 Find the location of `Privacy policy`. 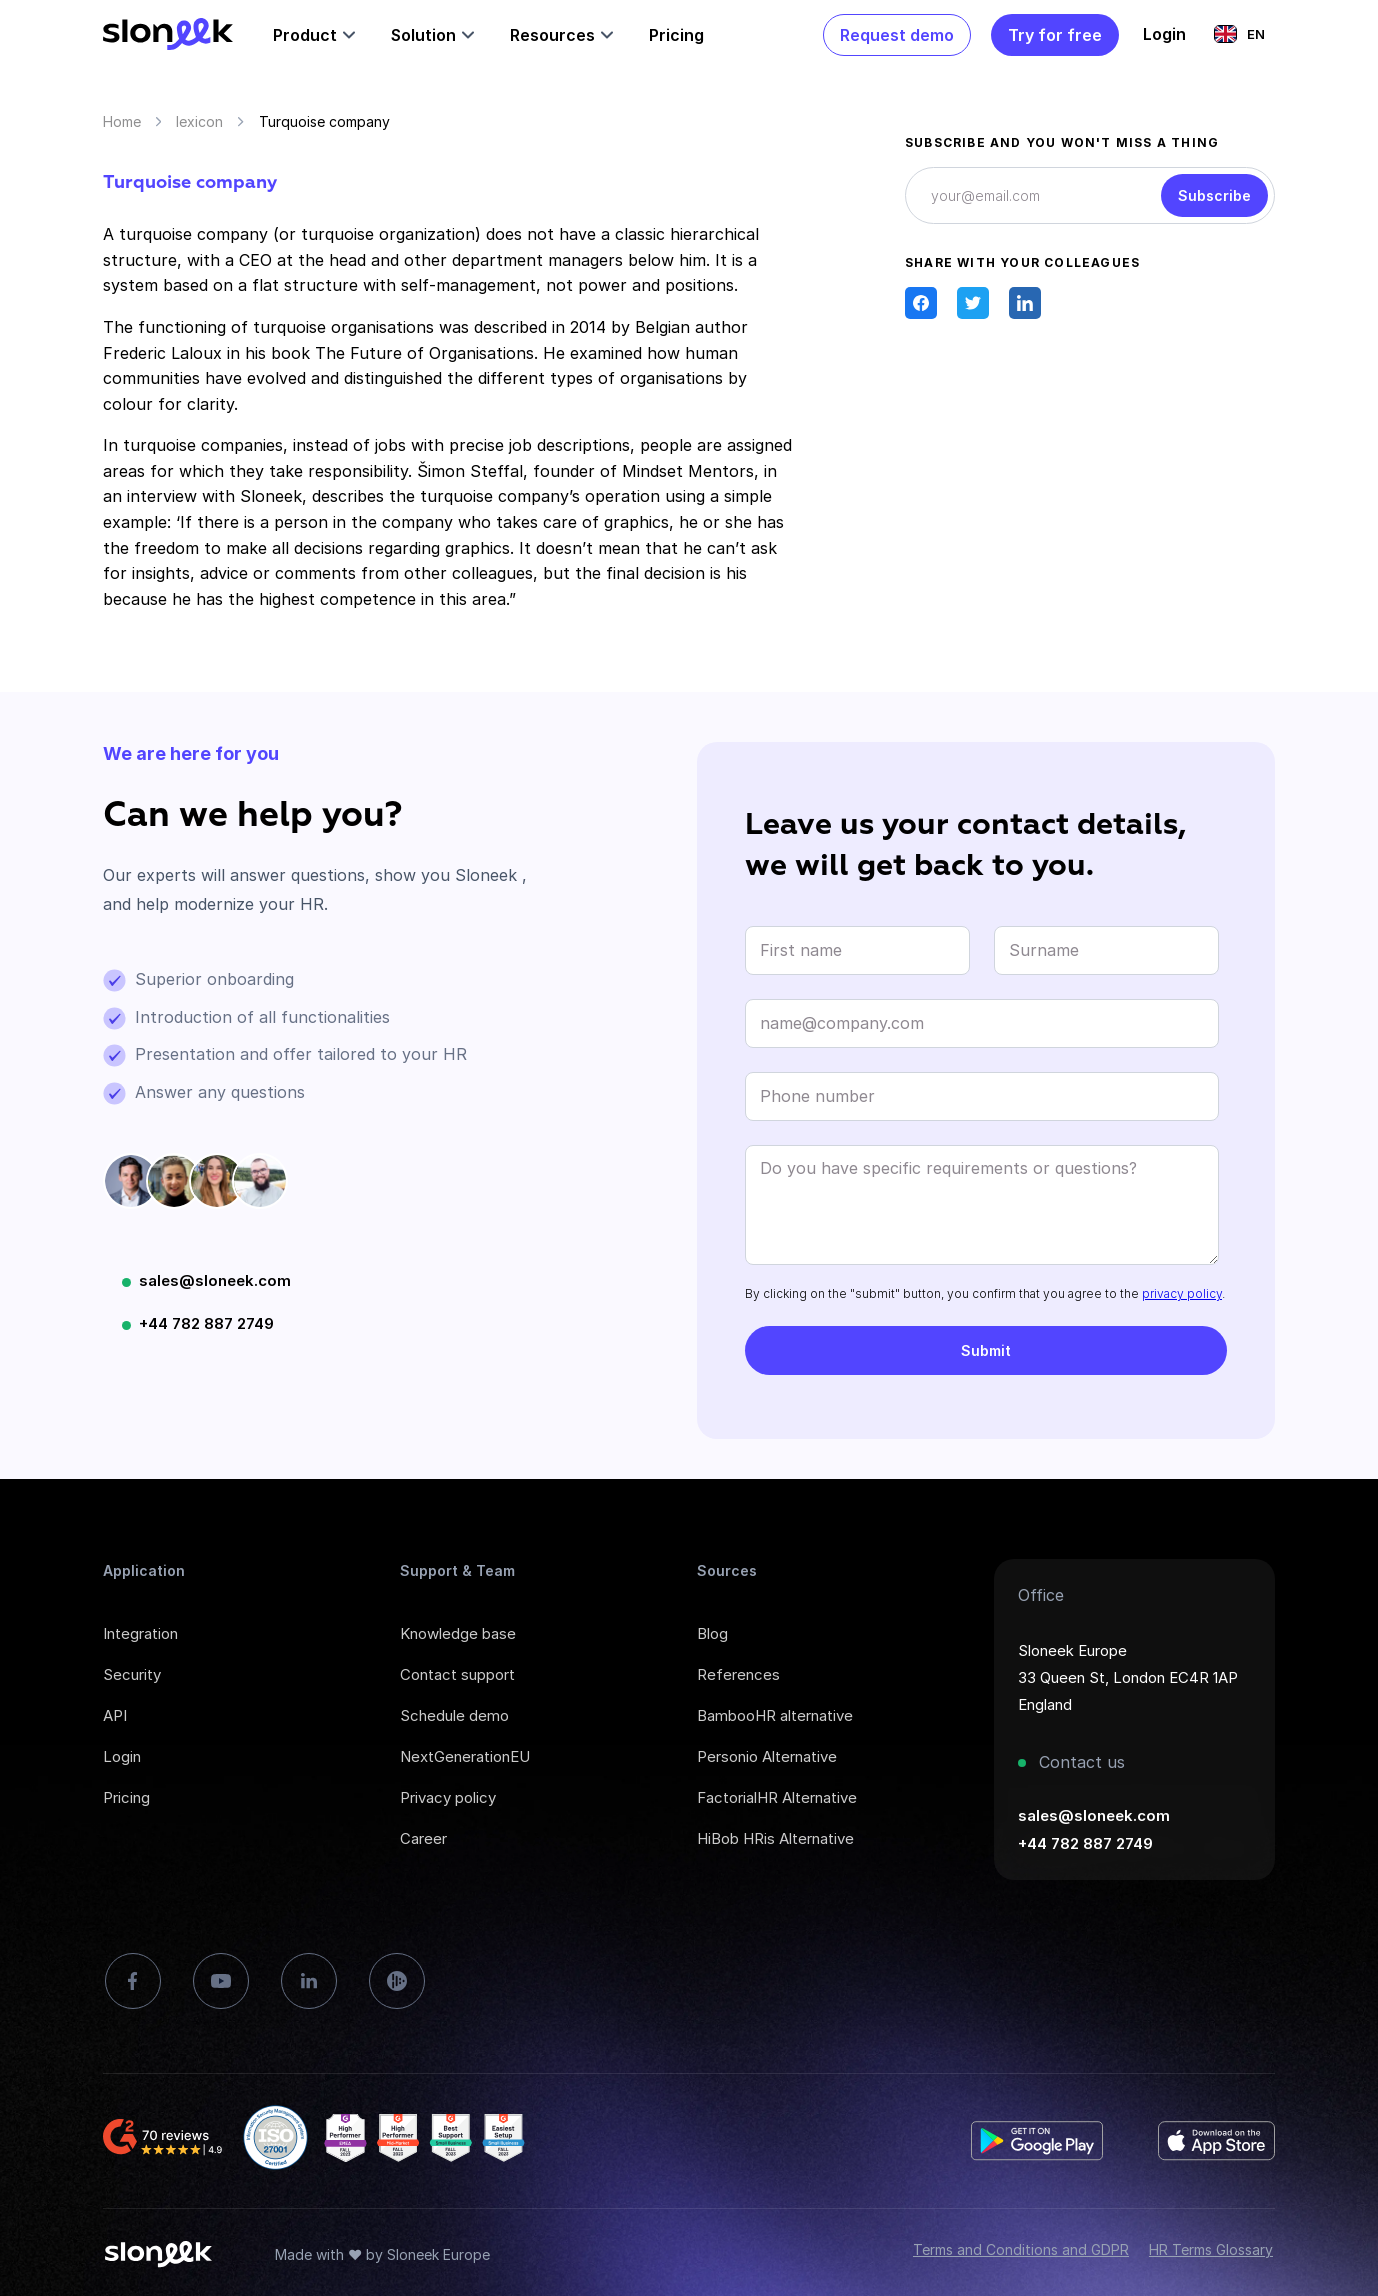

Privacy policy is located at coordinates (448, 1797).